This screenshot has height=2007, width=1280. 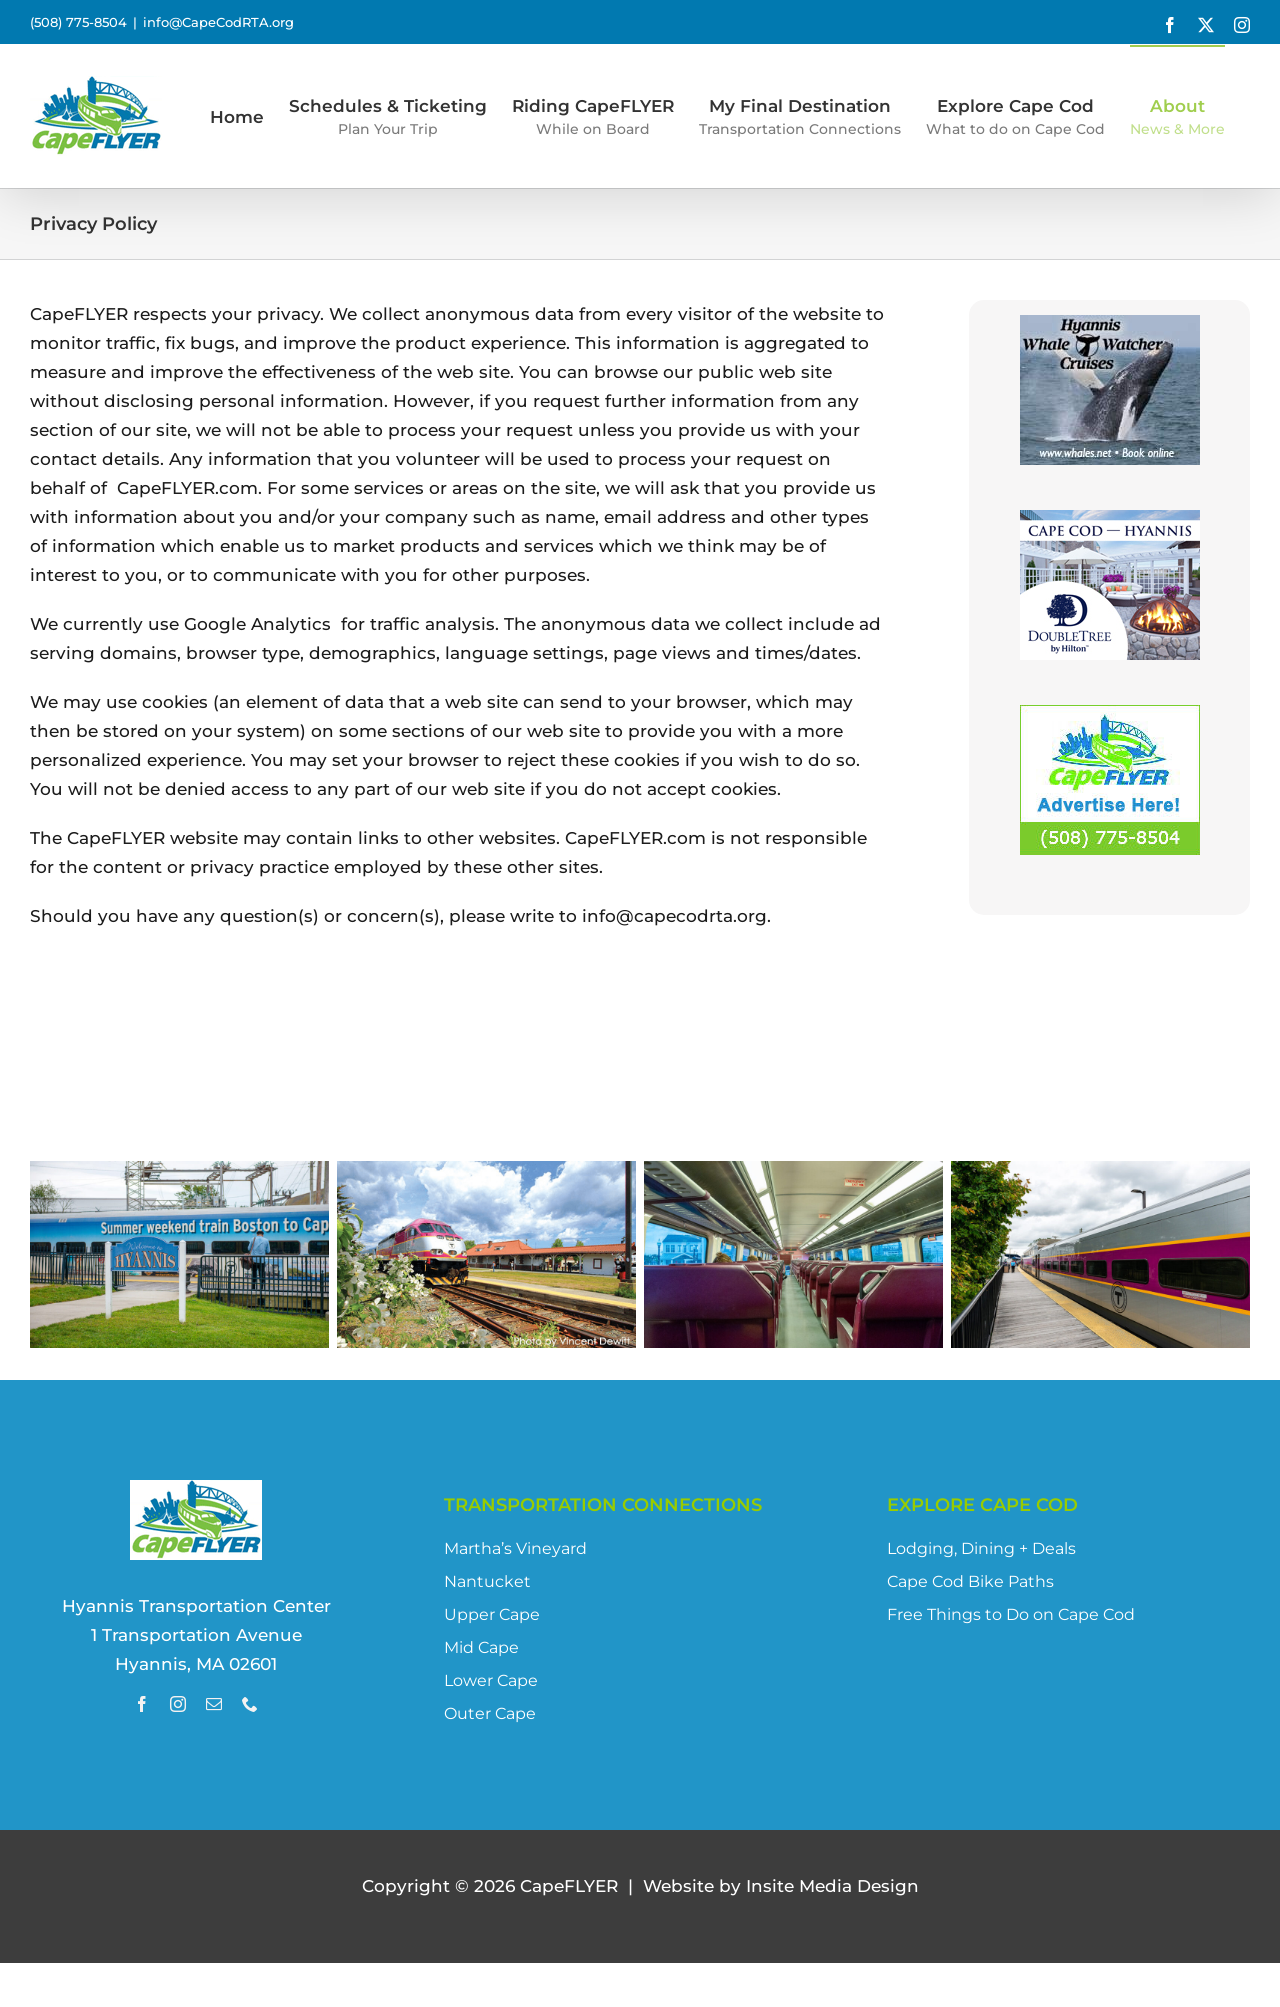 What do you see at coordinates (832, 1886) in the screenshot?
I see `site Media Design` at bounding box center [832, 1886].